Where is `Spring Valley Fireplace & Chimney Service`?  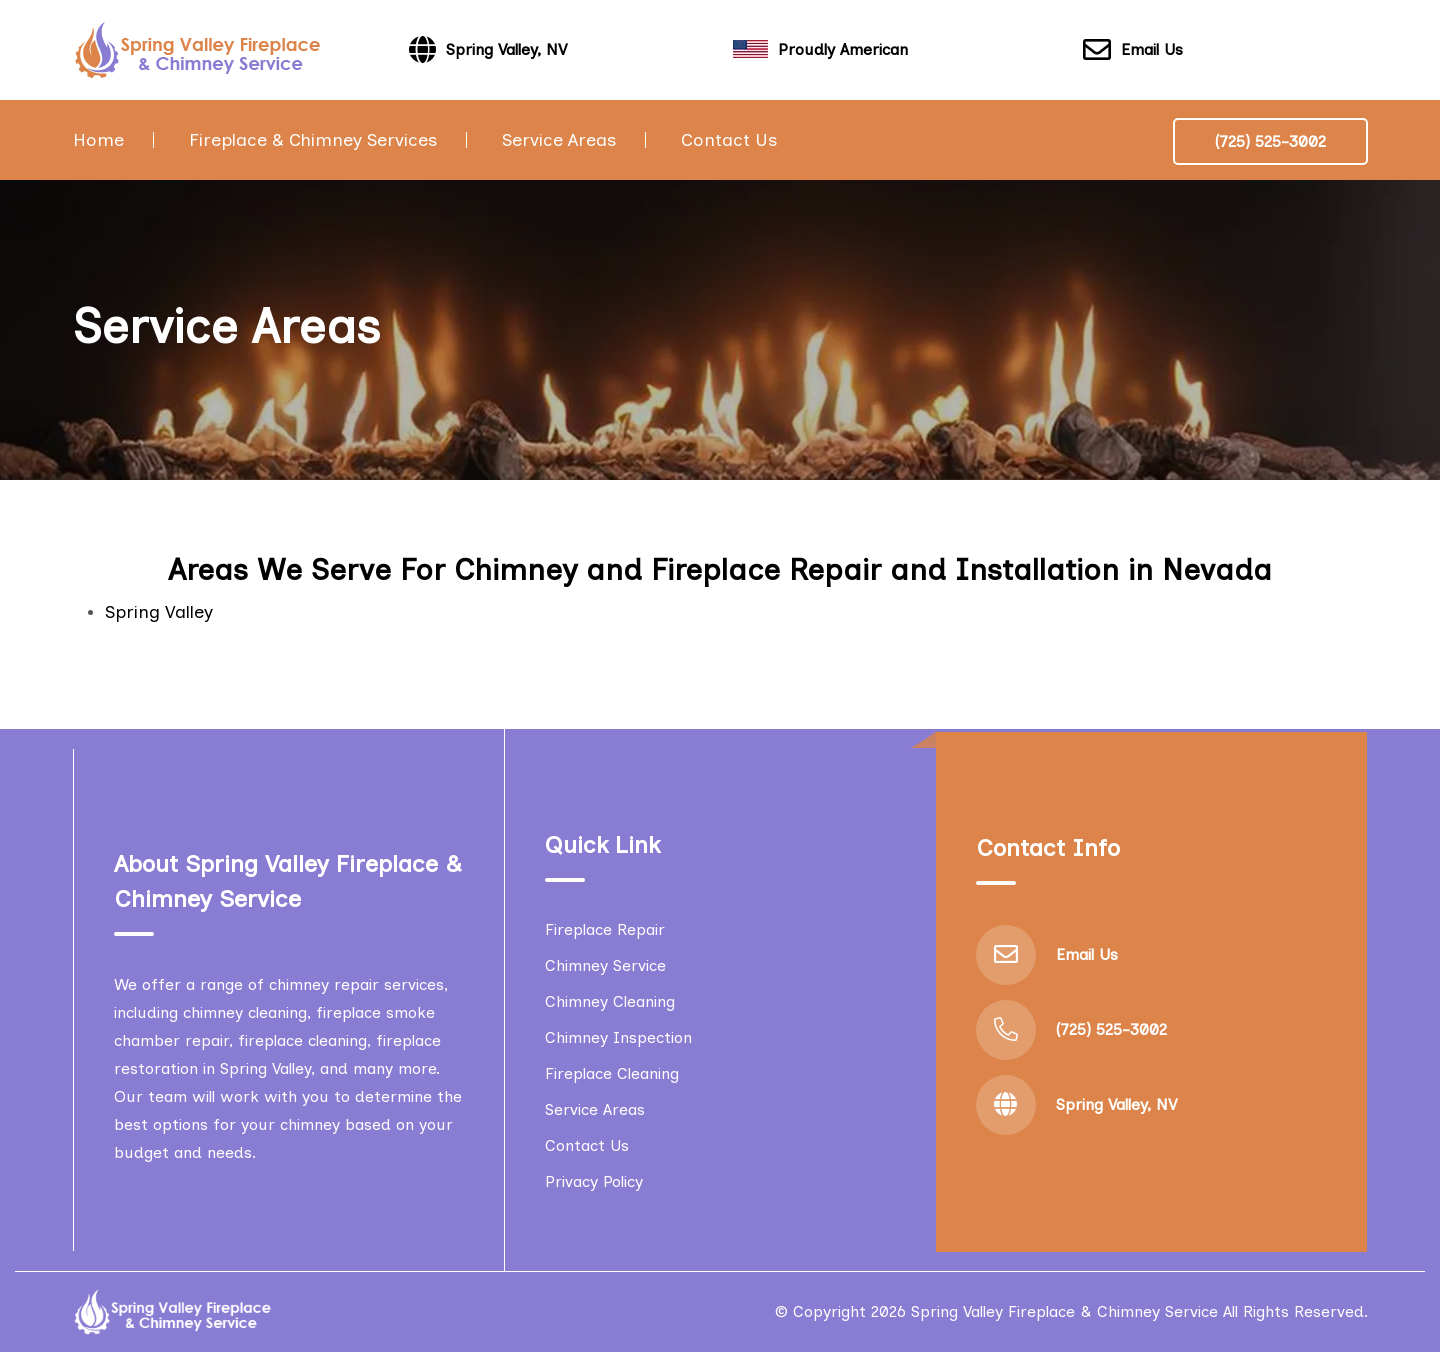
Spring Valley Fireplace & Chimney Service is located at coordinates (1064, 1311).